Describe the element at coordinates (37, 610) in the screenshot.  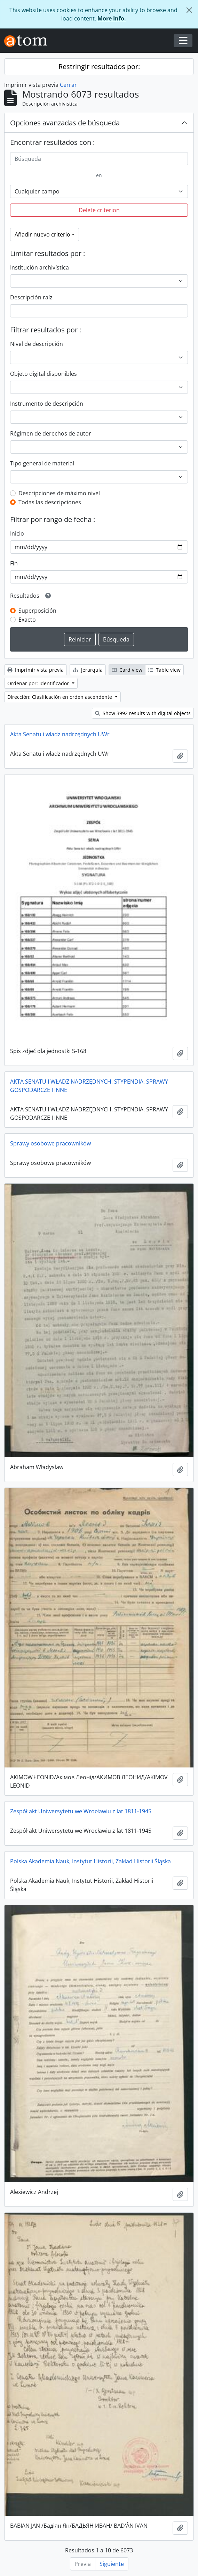
I see `Superposición` at that location.